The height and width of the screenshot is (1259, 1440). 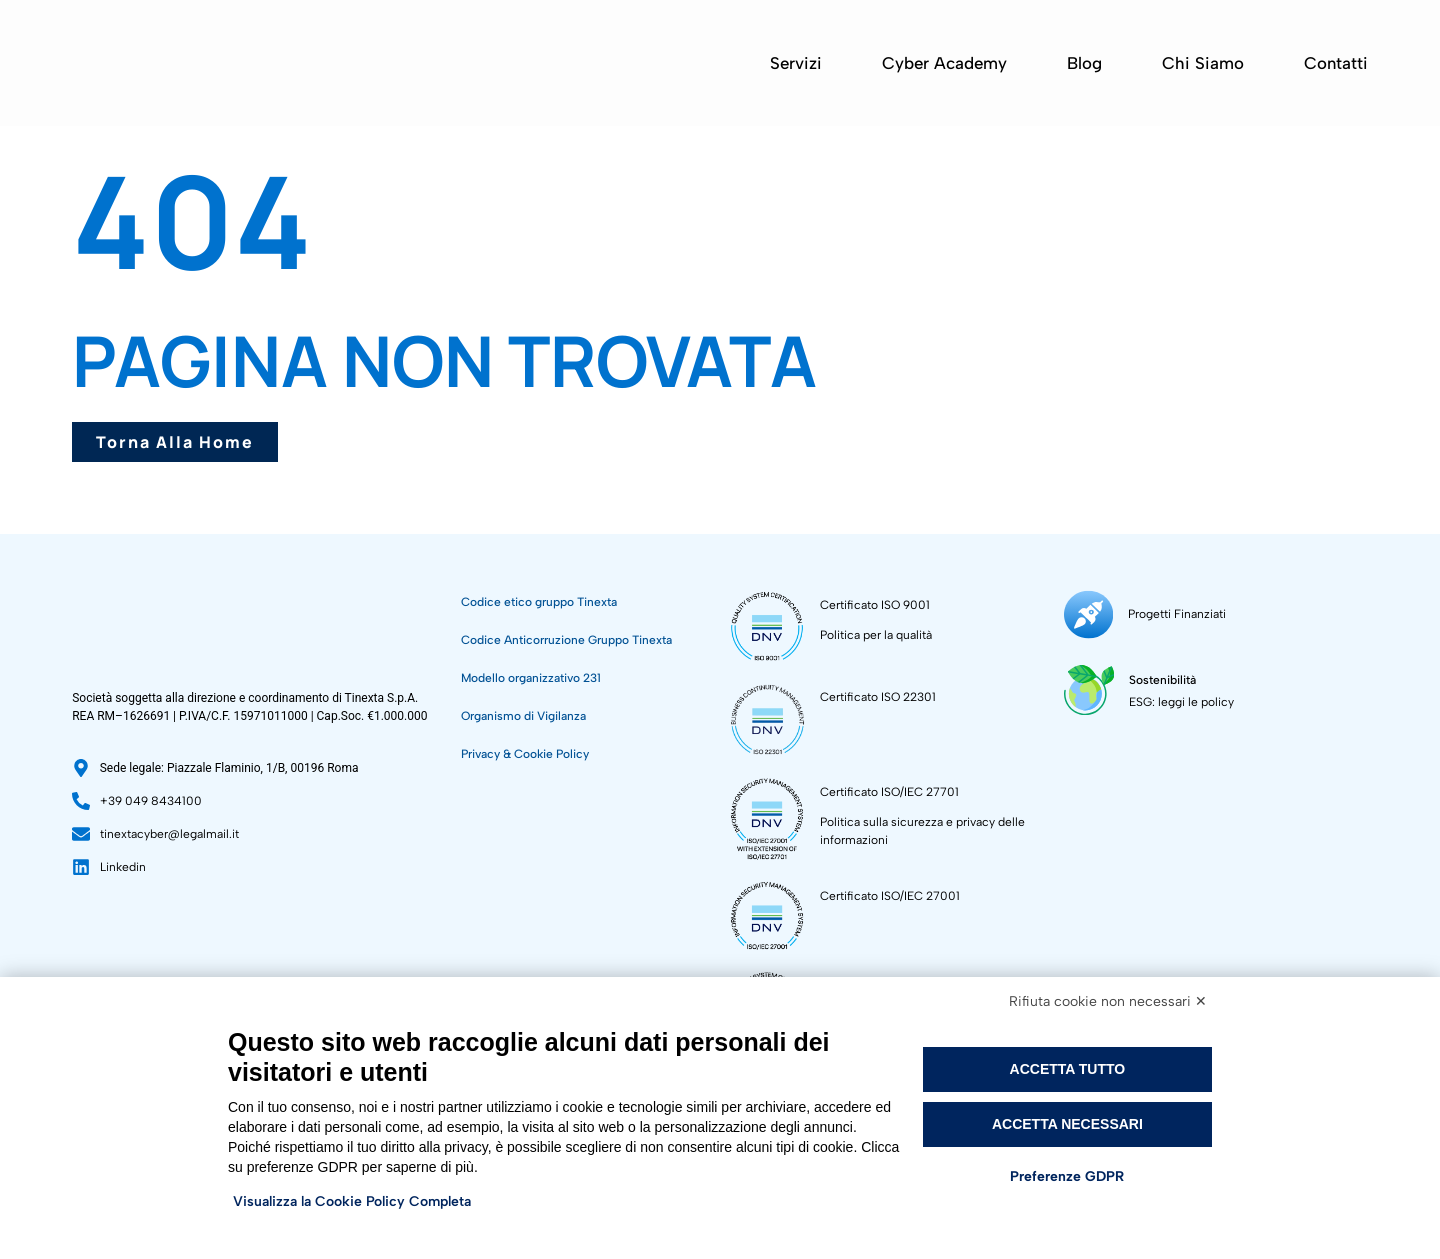 I want to click on Accetta necessari, so click(x=1067, y=1124).